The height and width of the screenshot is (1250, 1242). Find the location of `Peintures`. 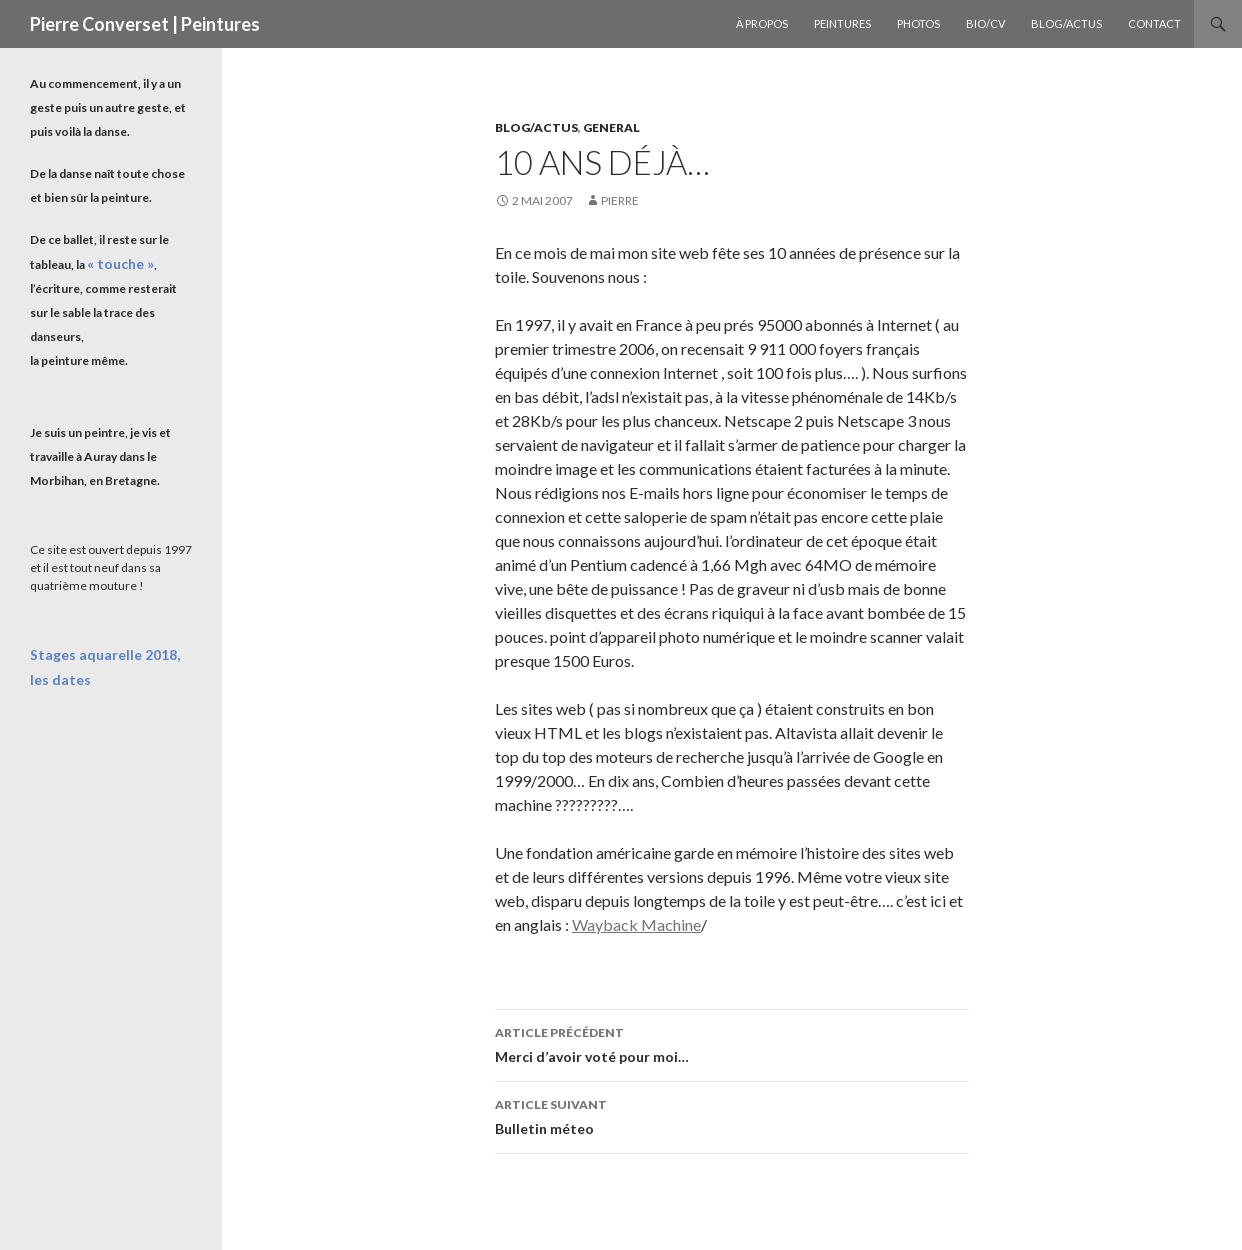

Peintures is located at coordinates (842, 23).